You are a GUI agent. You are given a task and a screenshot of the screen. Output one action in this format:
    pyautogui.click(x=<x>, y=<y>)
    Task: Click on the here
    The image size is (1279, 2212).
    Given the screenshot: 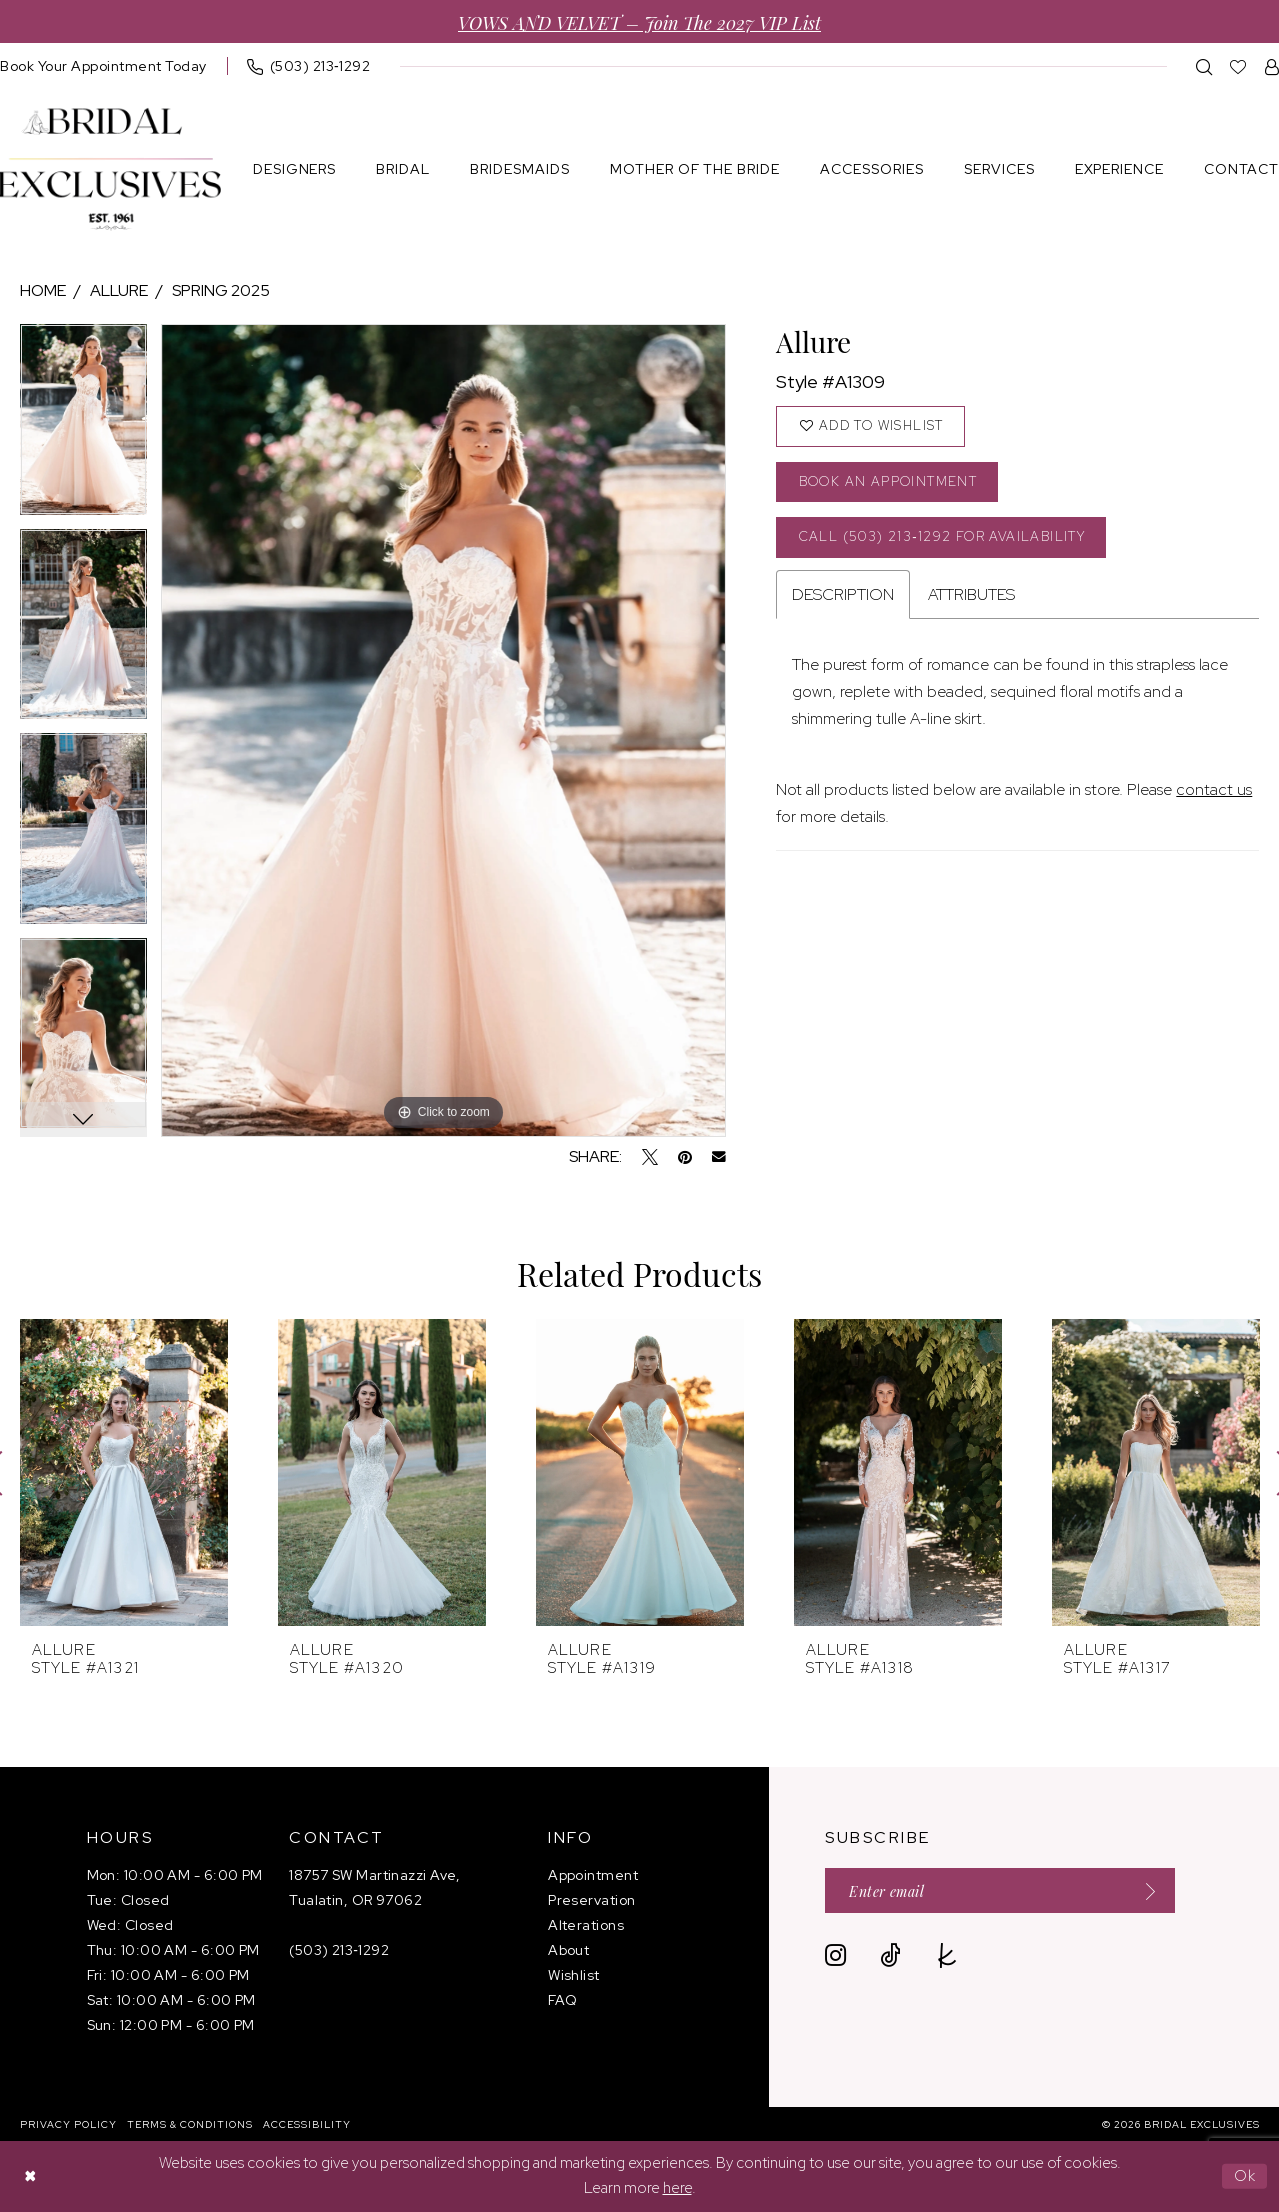 What is the action you would take?
    pyautogui.click(x=677, y=2189)
    